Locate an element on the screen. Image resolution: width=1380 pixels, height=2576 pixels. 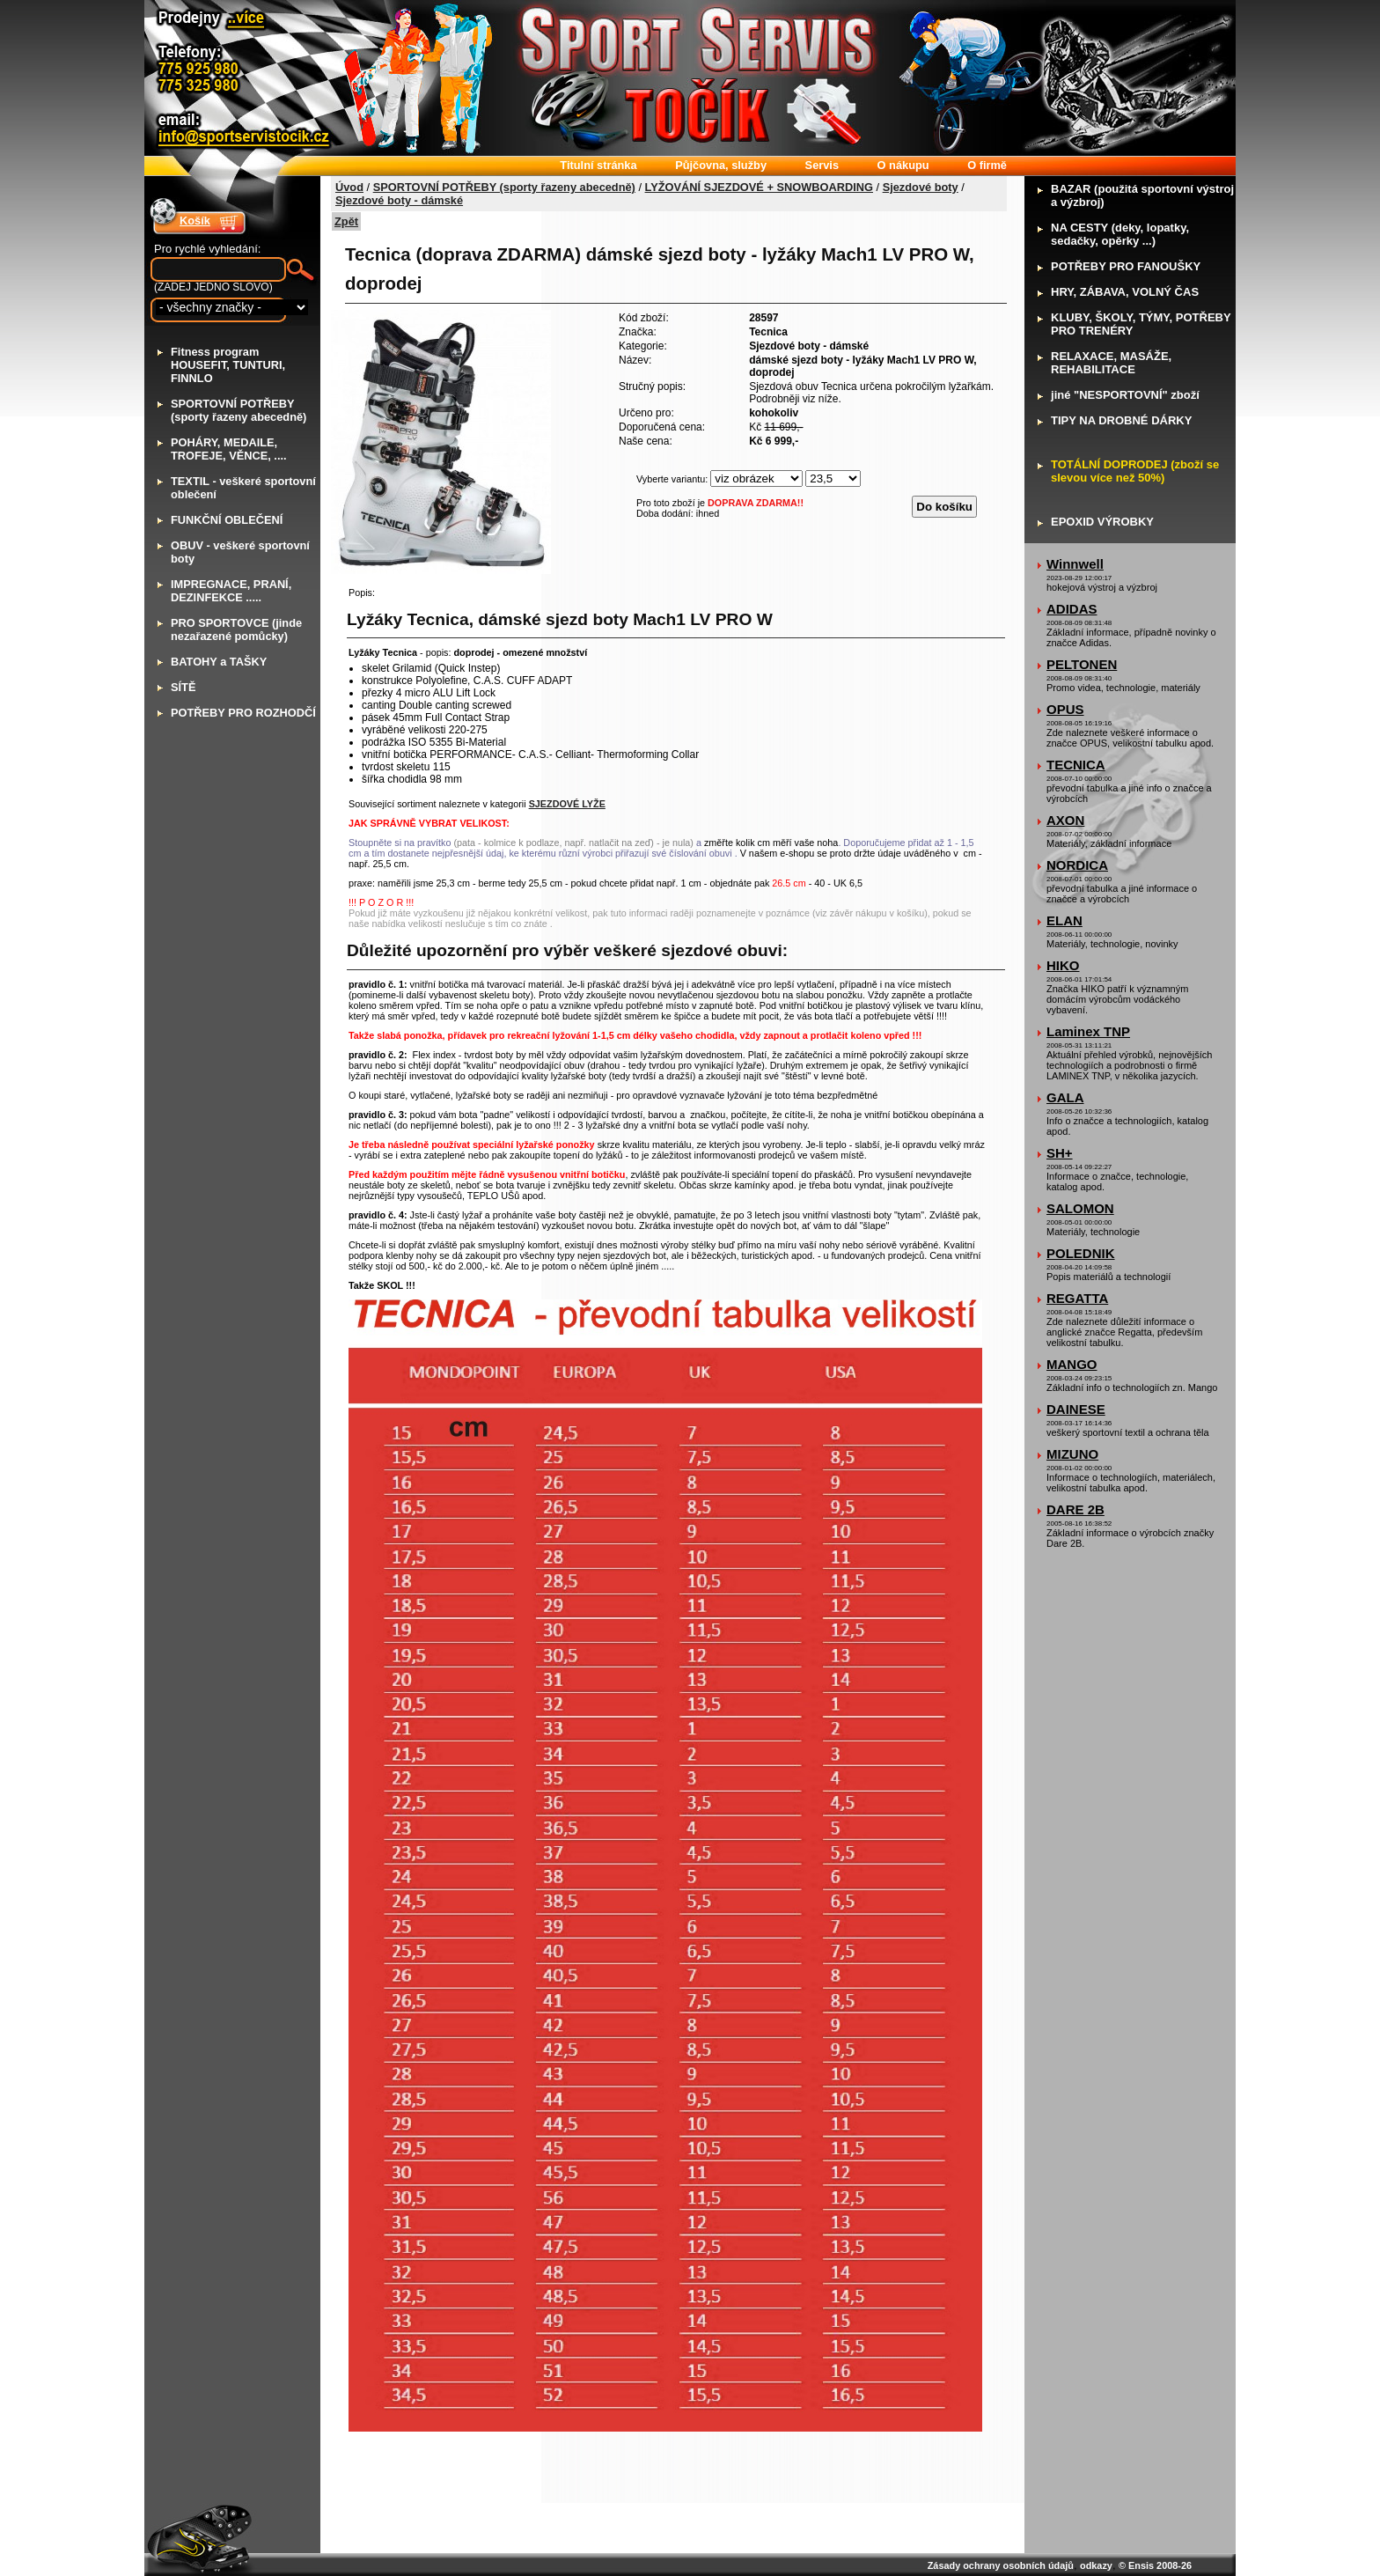
SJEZDOVÉ LYŽE is located at coordinates (567, 804).